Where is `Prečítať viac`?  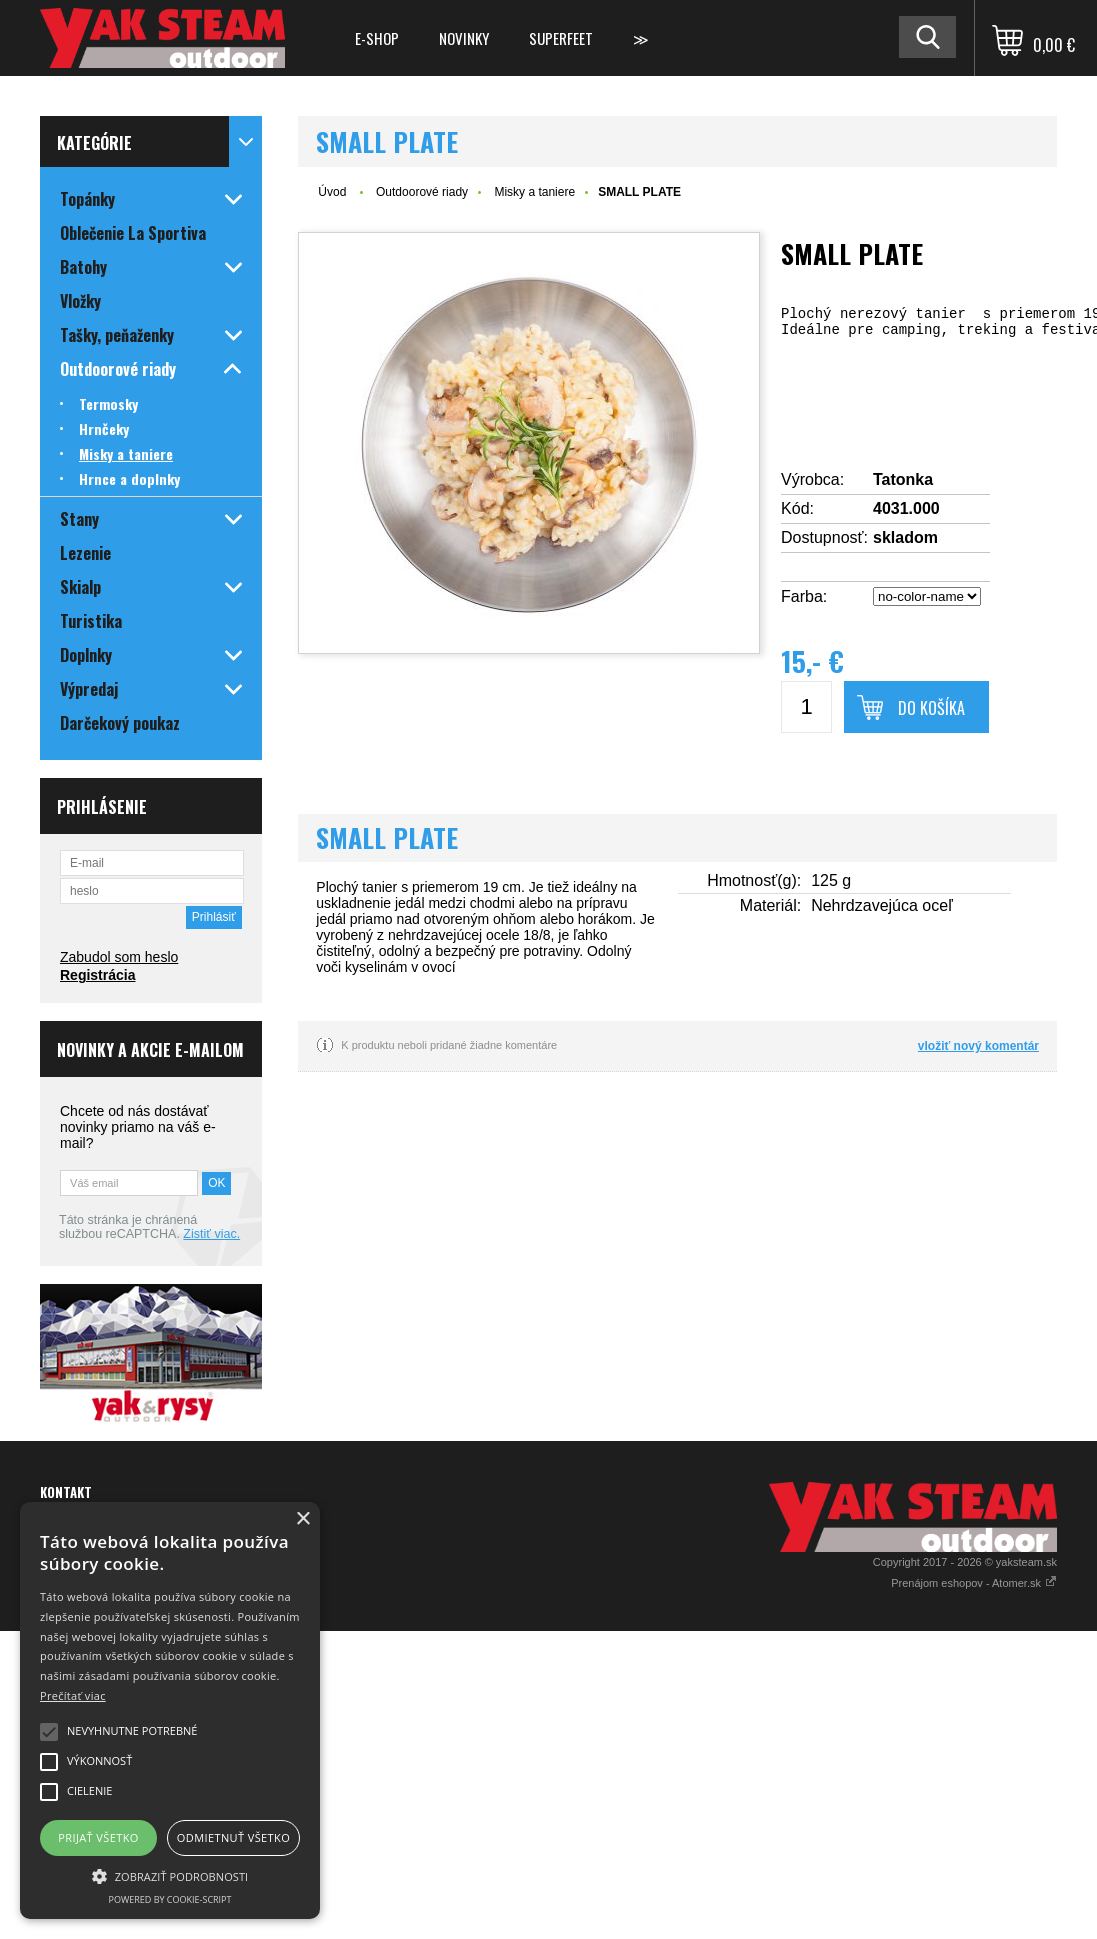
Prečítať viac is located at coordinates (73, 1695).